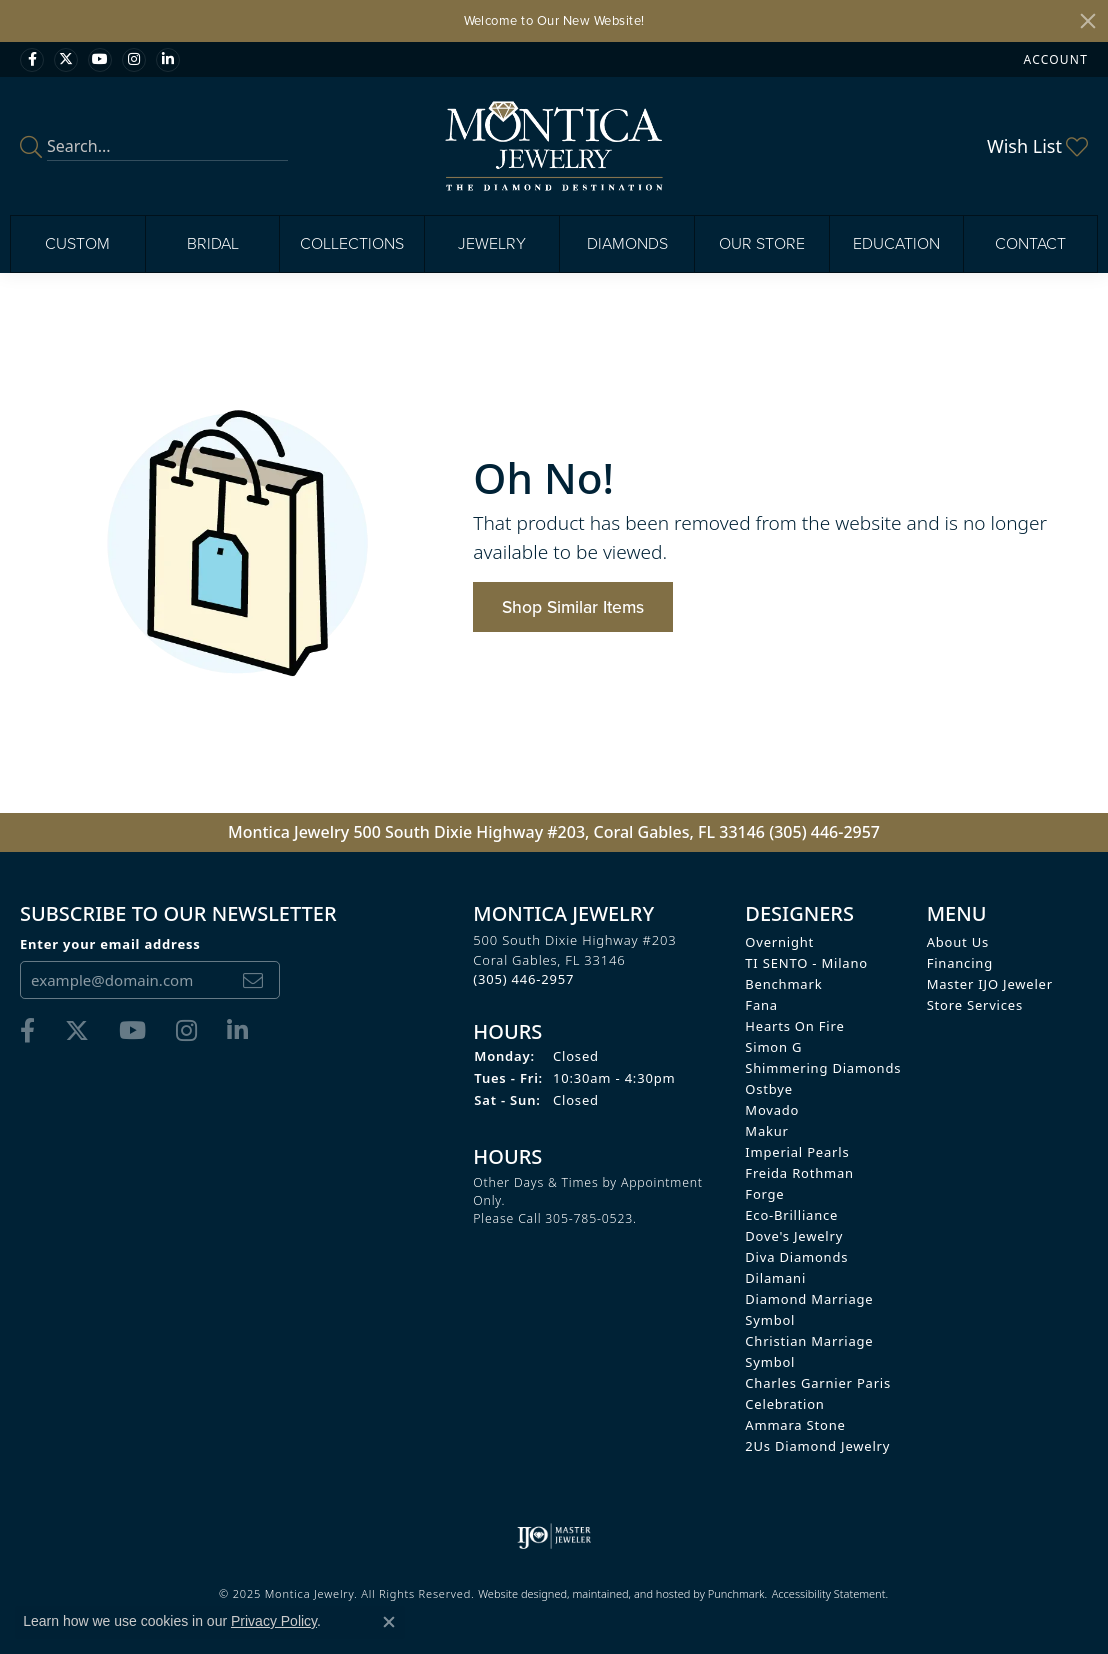 This screenshot has width=1108, height=1654. I want to click on Diamonds, so click(627, 243).